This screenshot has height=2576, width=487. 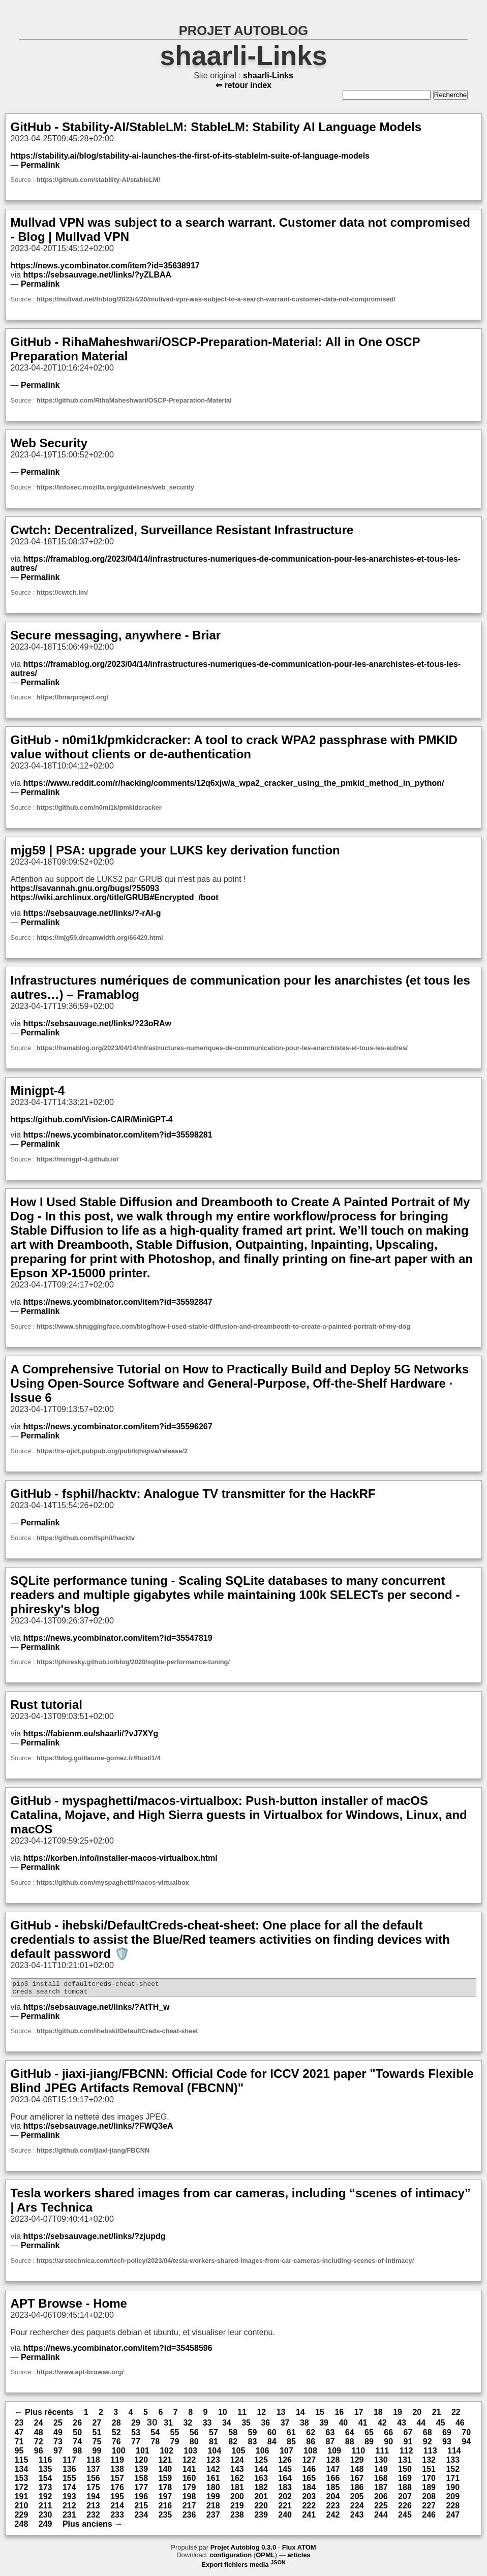 I want to click on 204, so click(x=333, y=2499).